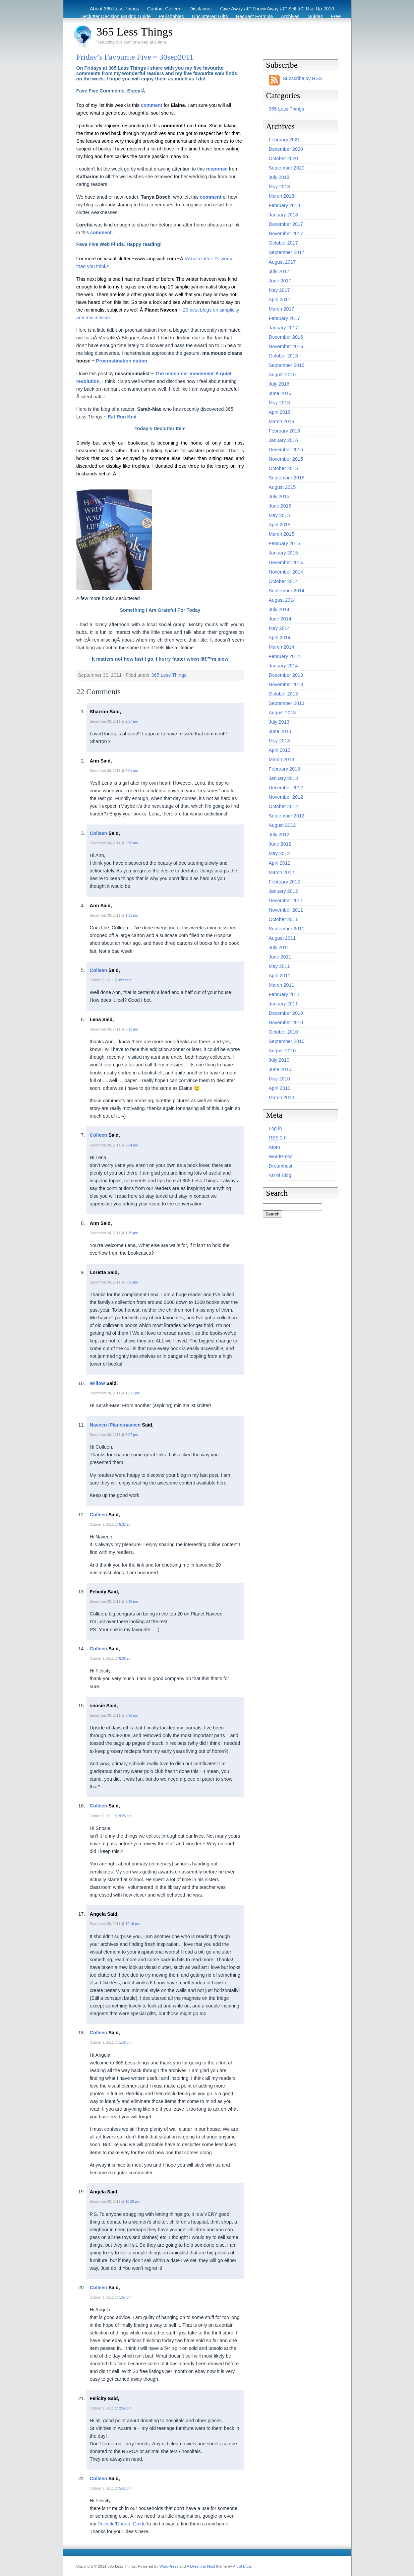 The height and width of the screenshot is (2576, 414). Describe the element at coordinates (132, 843) in the screenshot. I see `6:56 am` at that location.